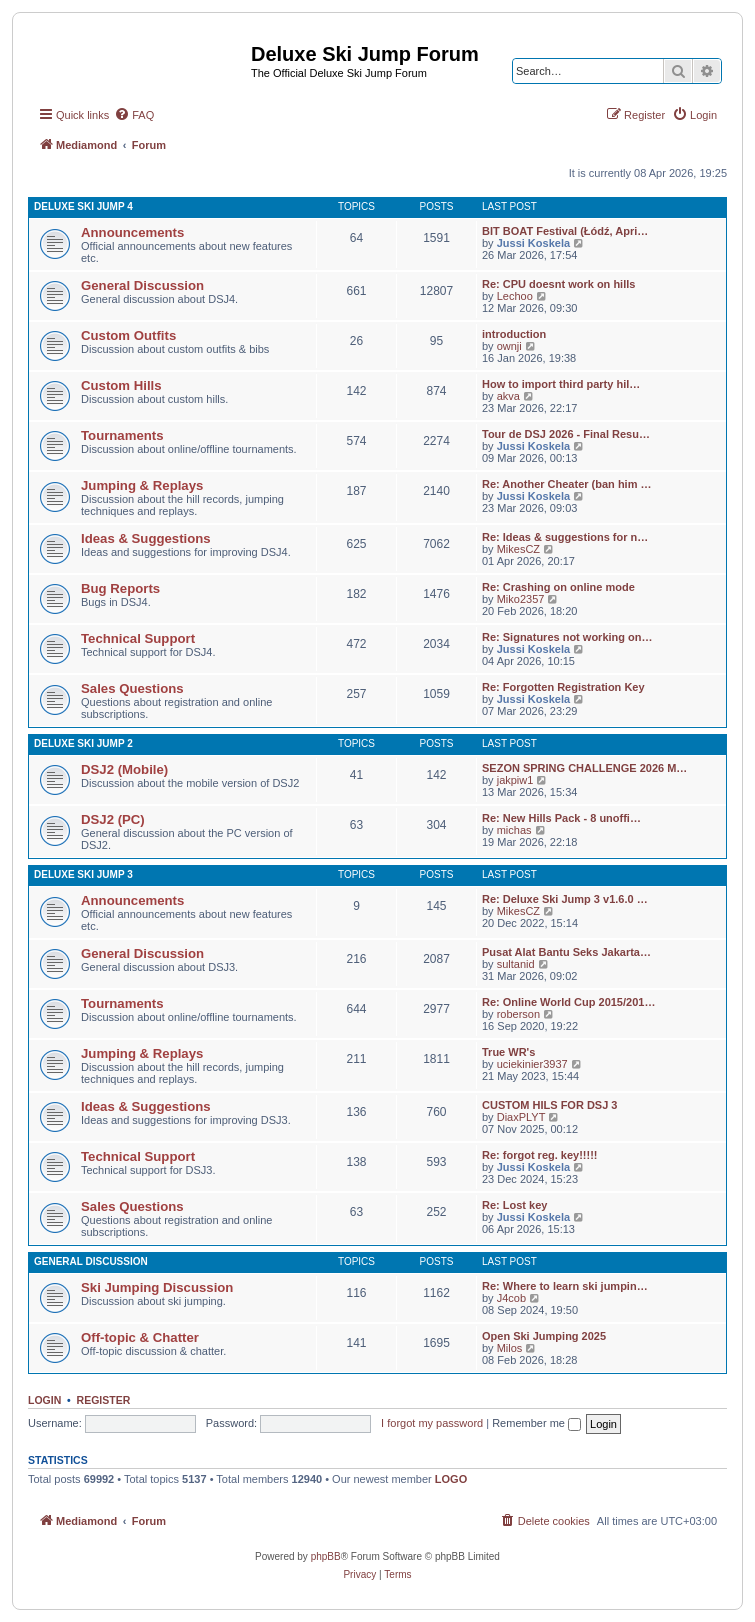 This screenshot has height=1622, width=755. What do you see at coordinates (142, 485) in the screenshot?
I see `Jumping & Replays` at bounding box center [142, 485].